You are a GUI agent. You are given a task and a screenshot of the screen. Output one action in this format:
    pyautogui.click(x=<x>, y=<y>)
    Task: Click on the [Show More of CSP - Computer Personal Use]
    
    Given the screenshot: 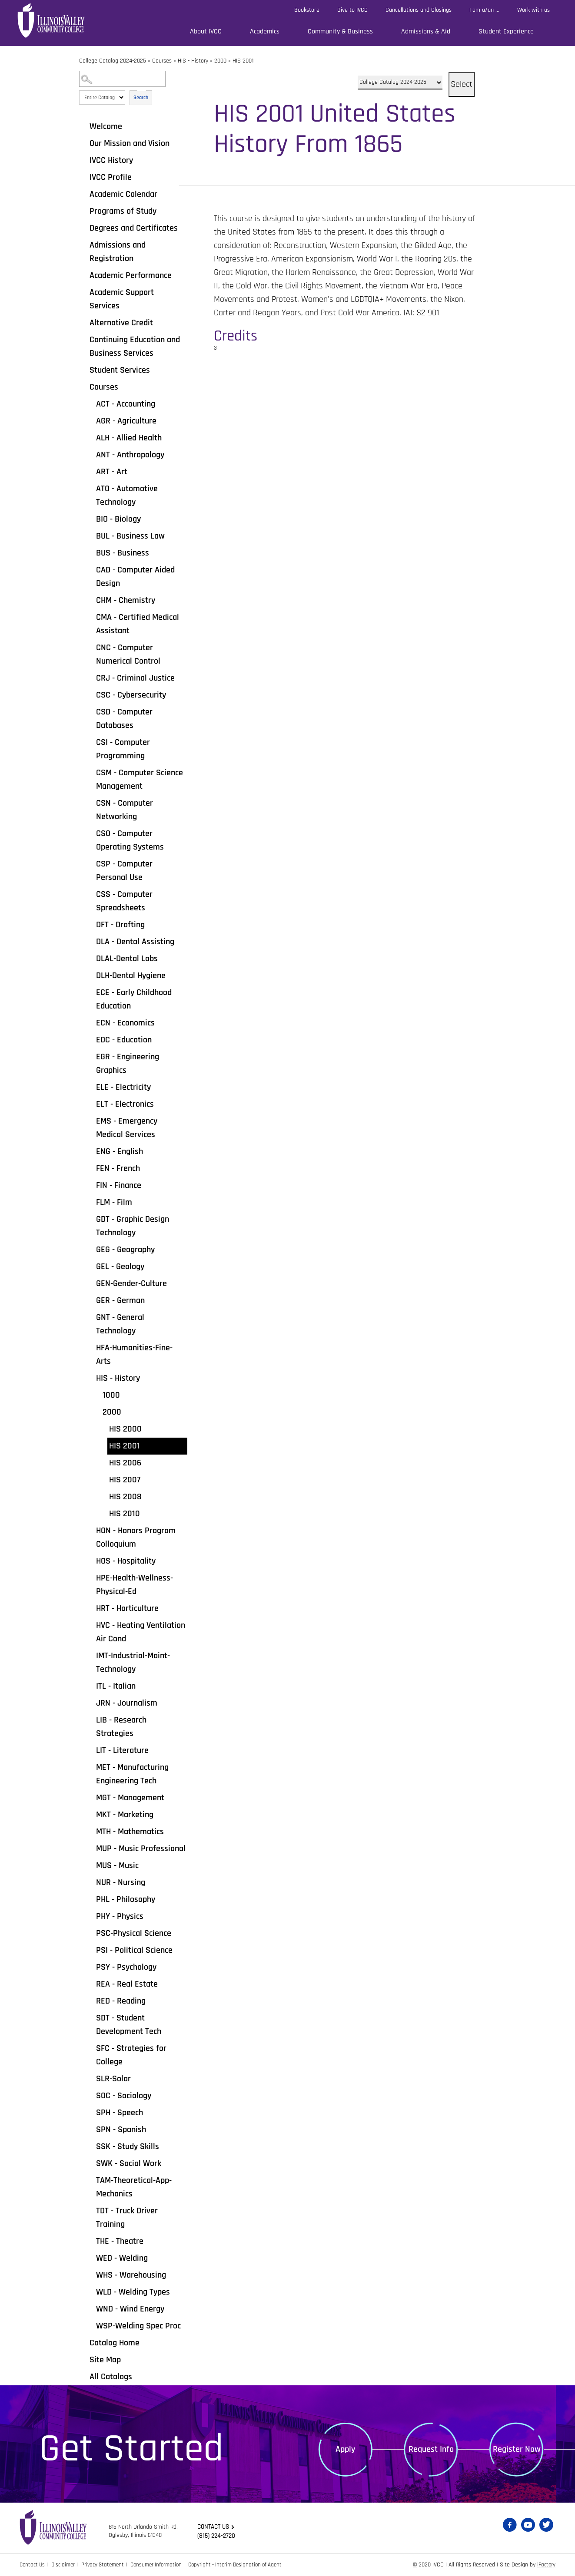 What is the action you would take?
    pyautogui.click(x=90, y=863)
    